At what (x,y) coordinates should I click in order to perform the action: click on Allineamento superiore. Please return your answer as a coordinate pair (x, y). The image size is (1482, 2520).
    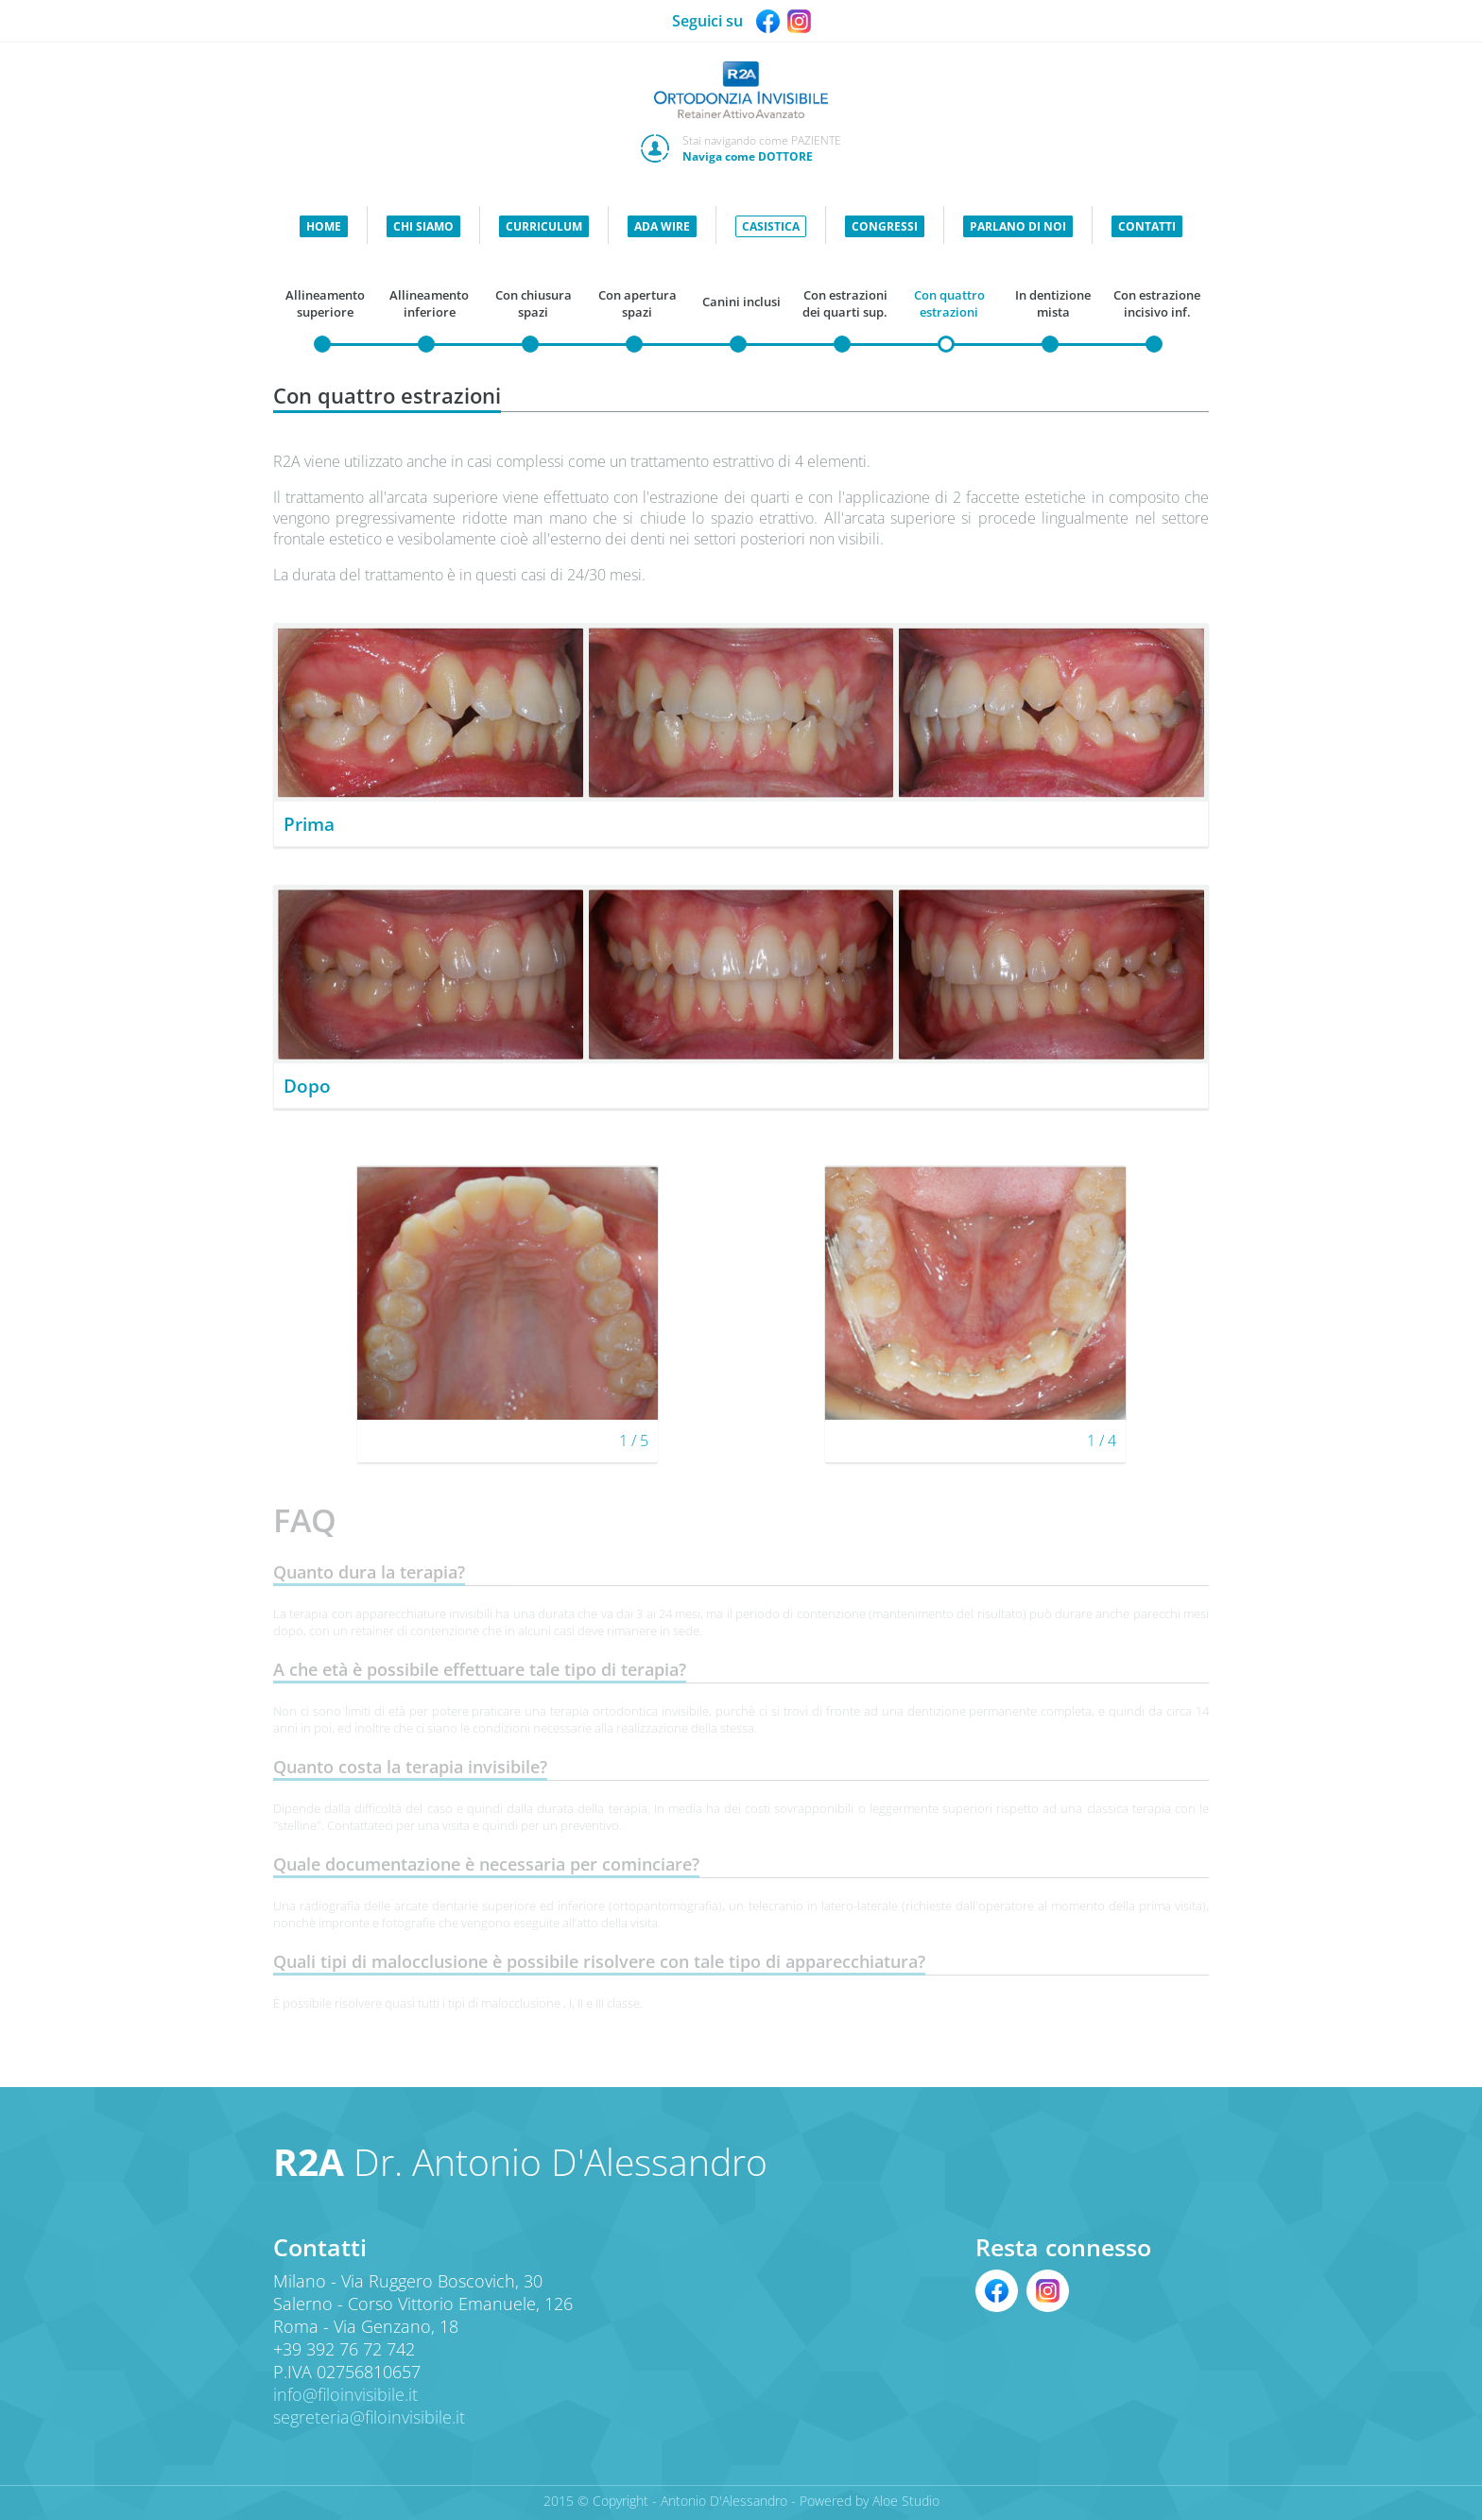
    Looking at the image, I should click on (325, 303).